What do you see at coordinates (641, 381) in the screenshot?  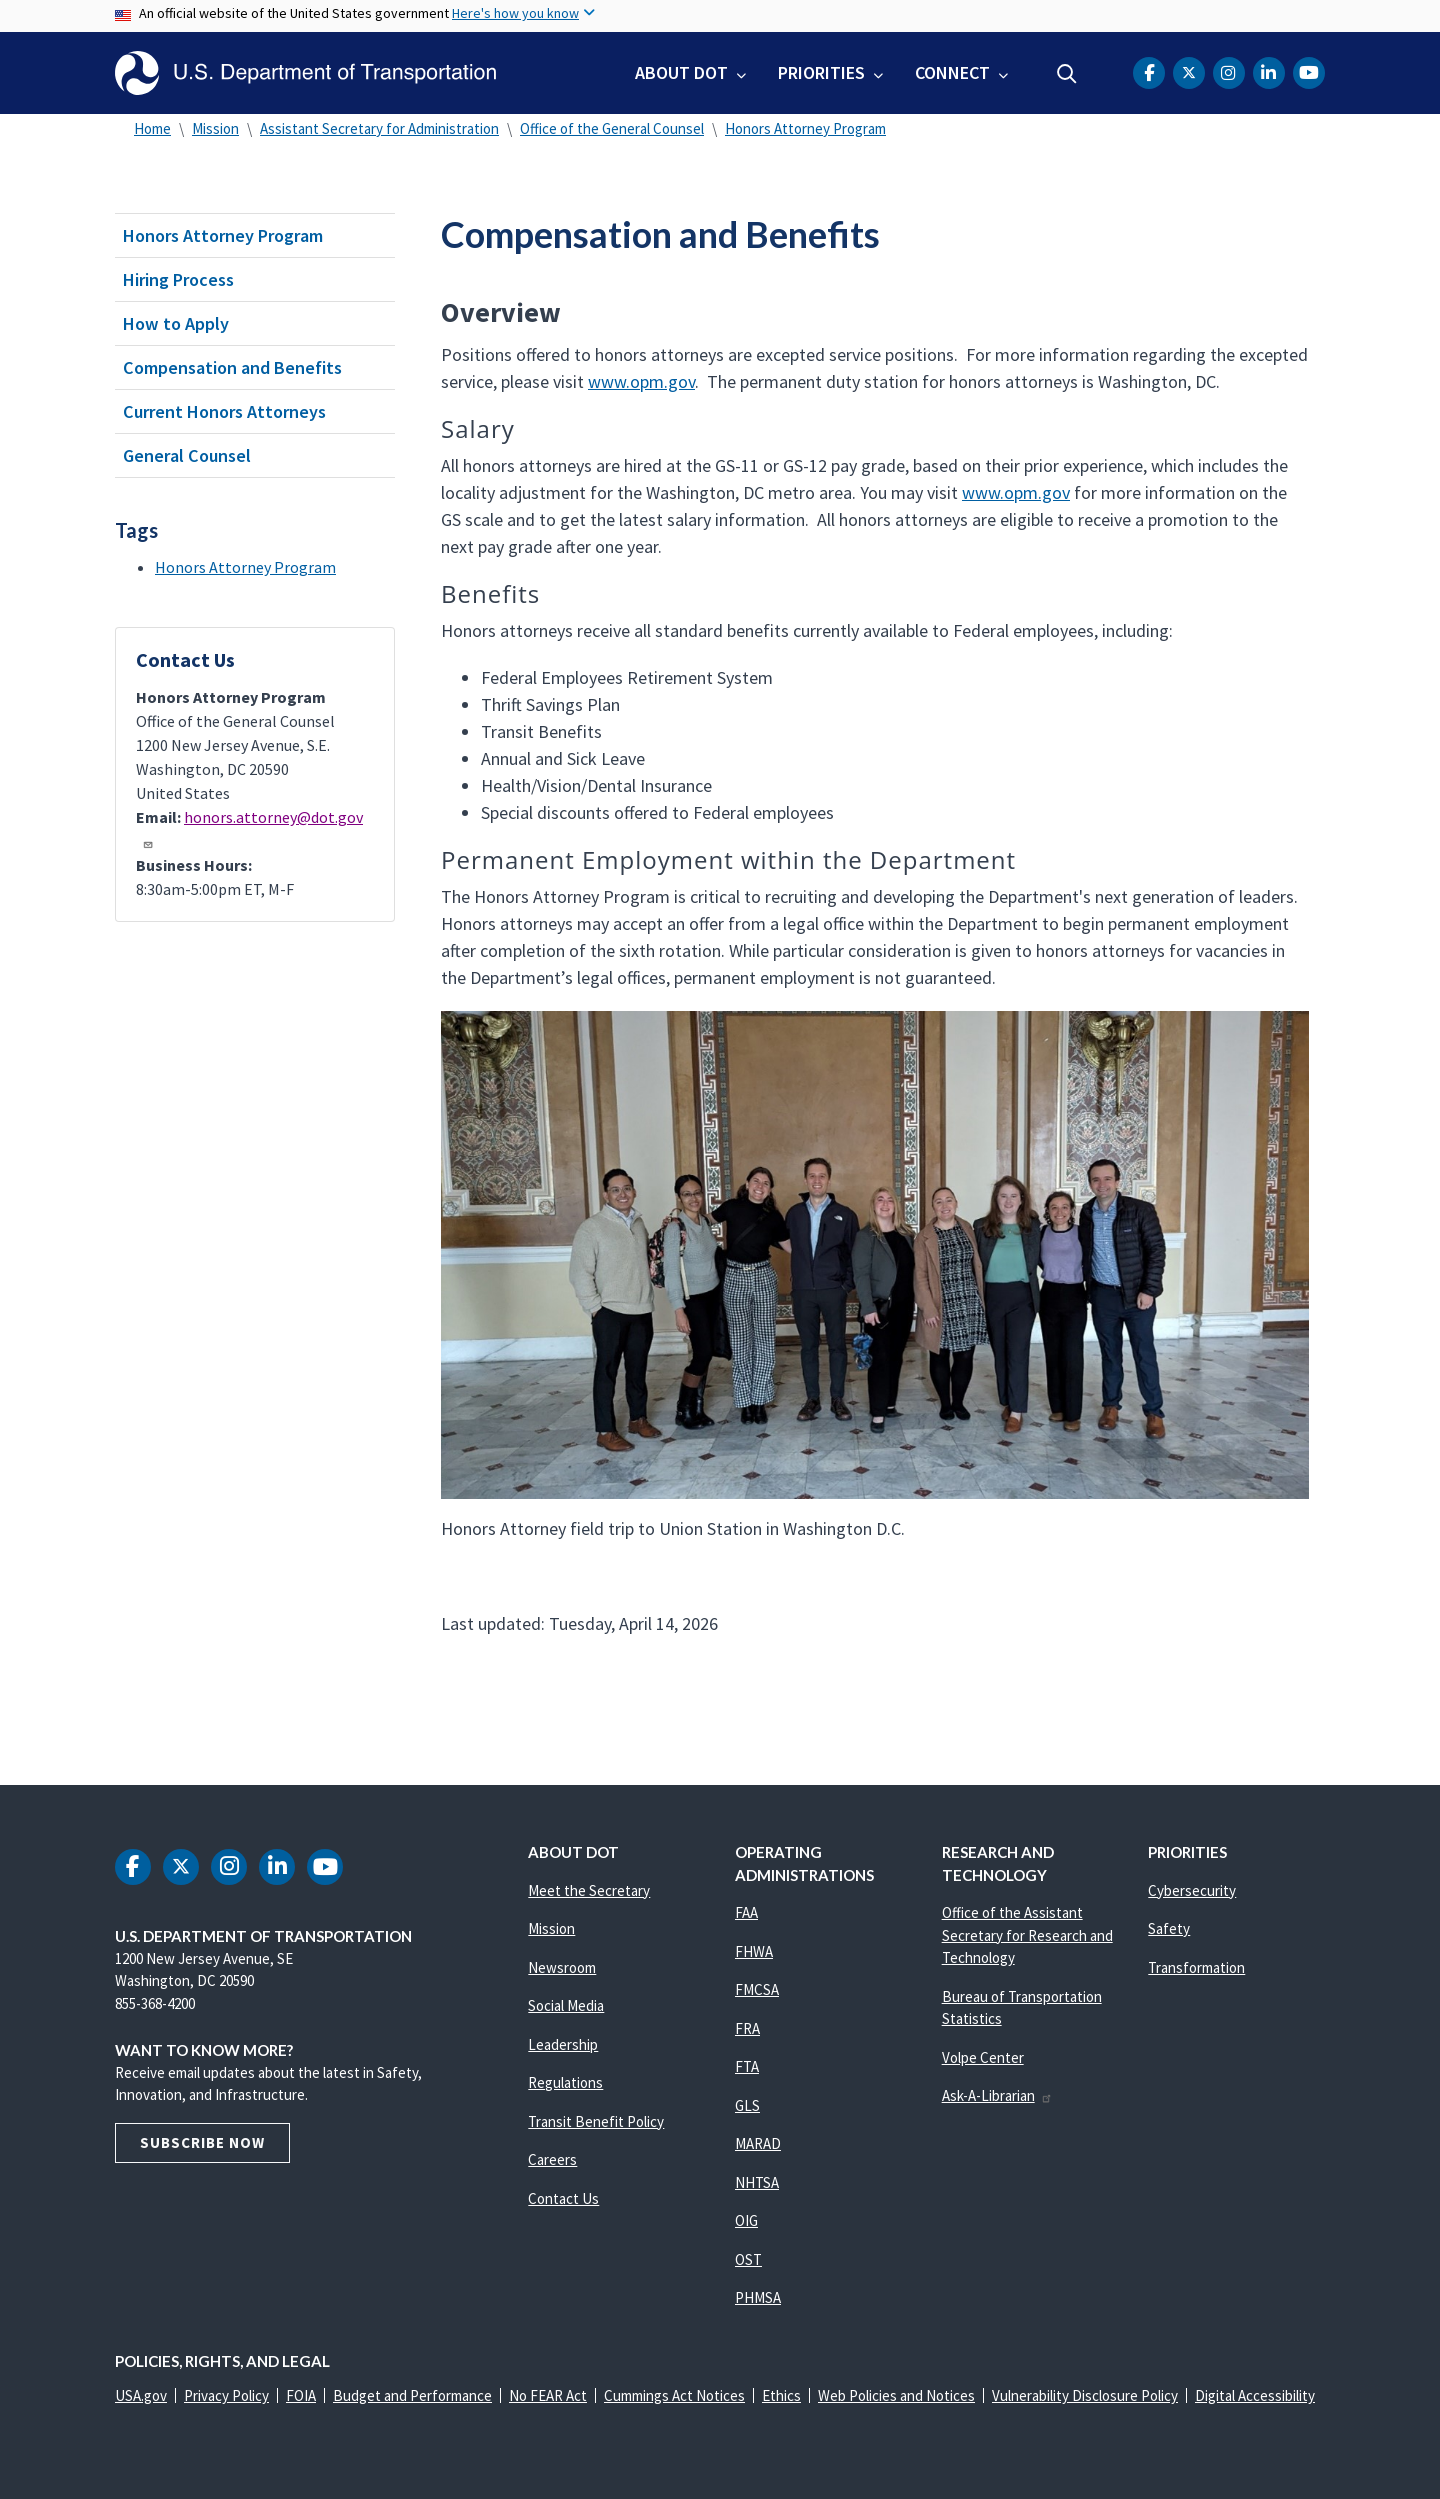 I see `www.opm.gov` at bounding box center [641, 381].